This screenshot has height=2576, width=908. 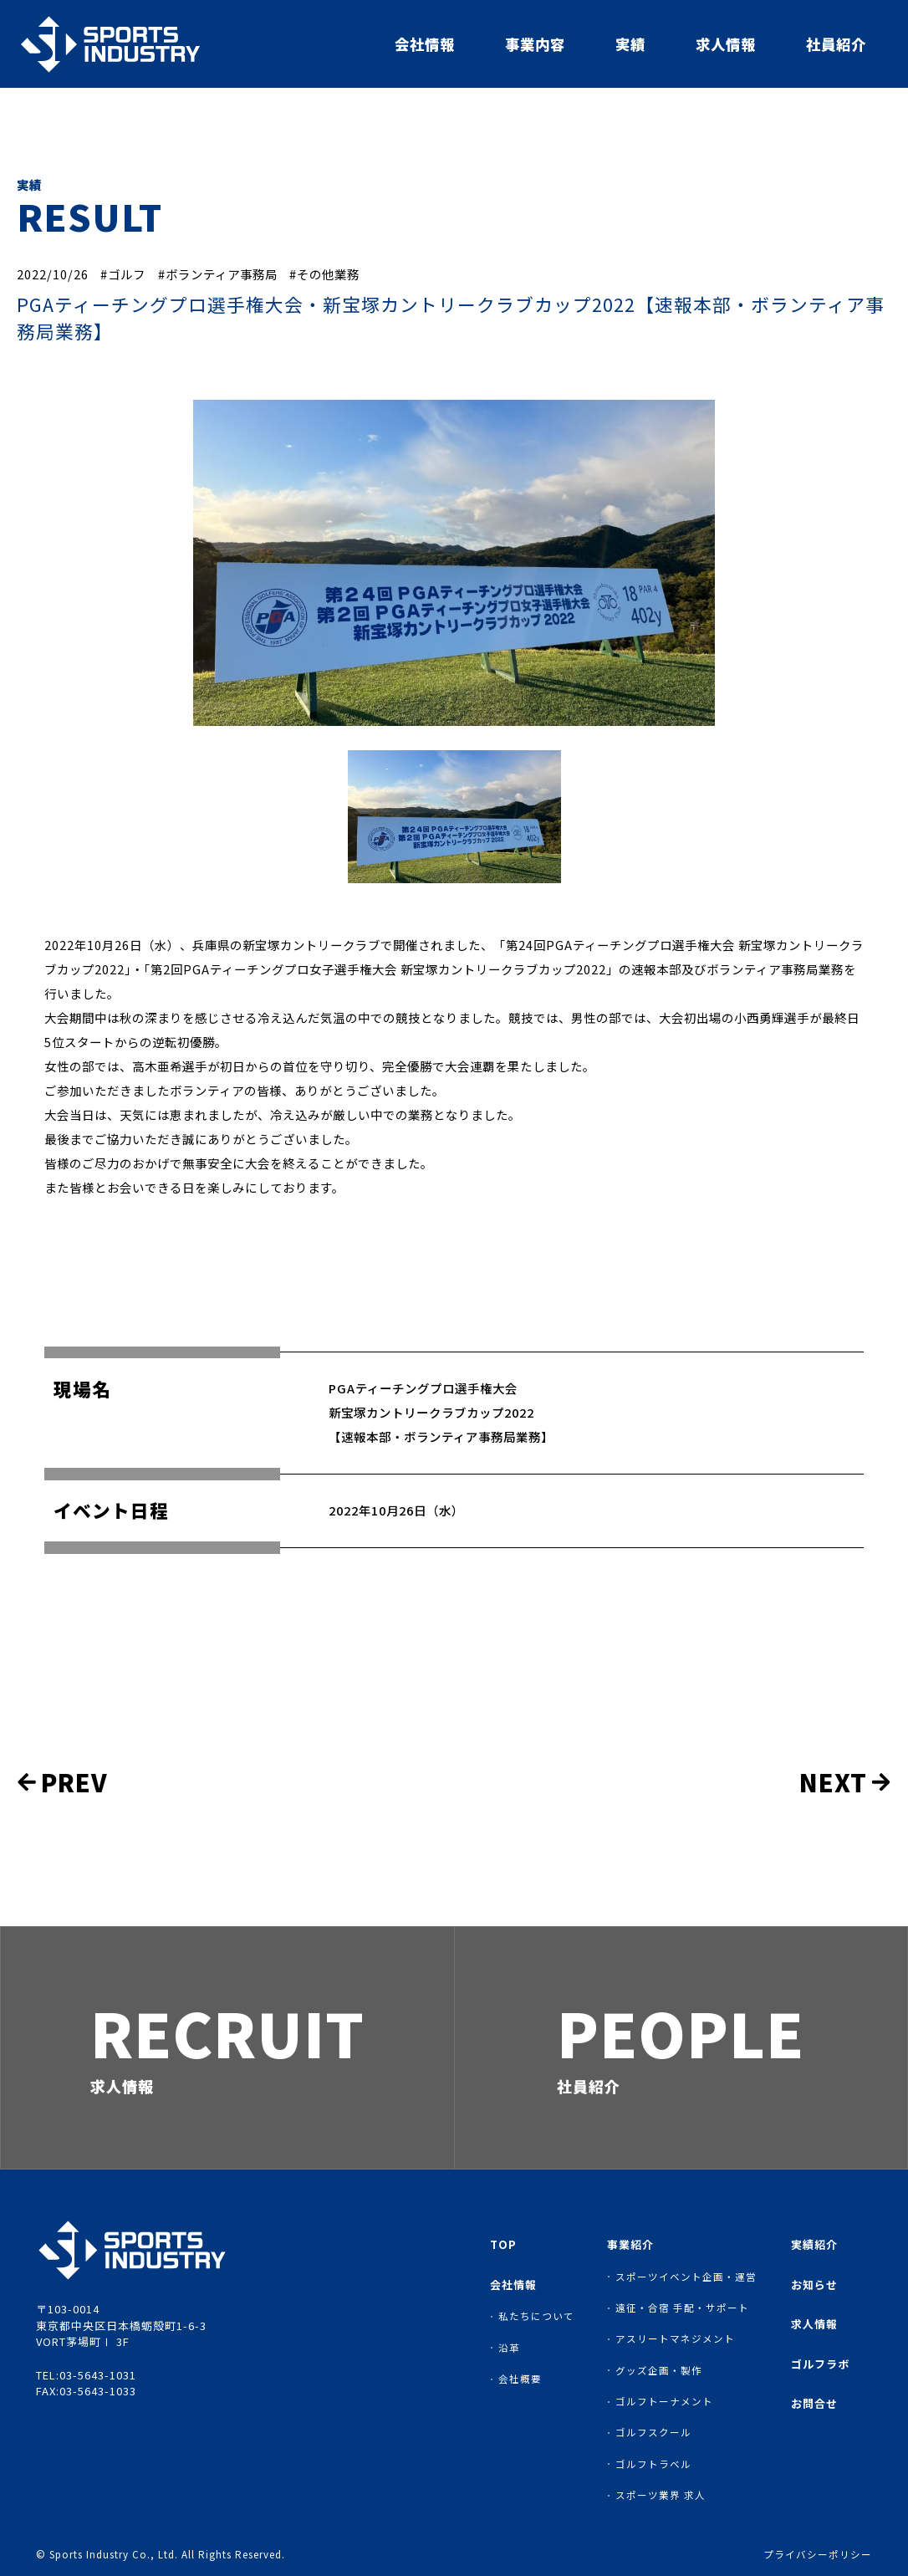 I want to click on 社員紹介, so click(x=836, y=43).